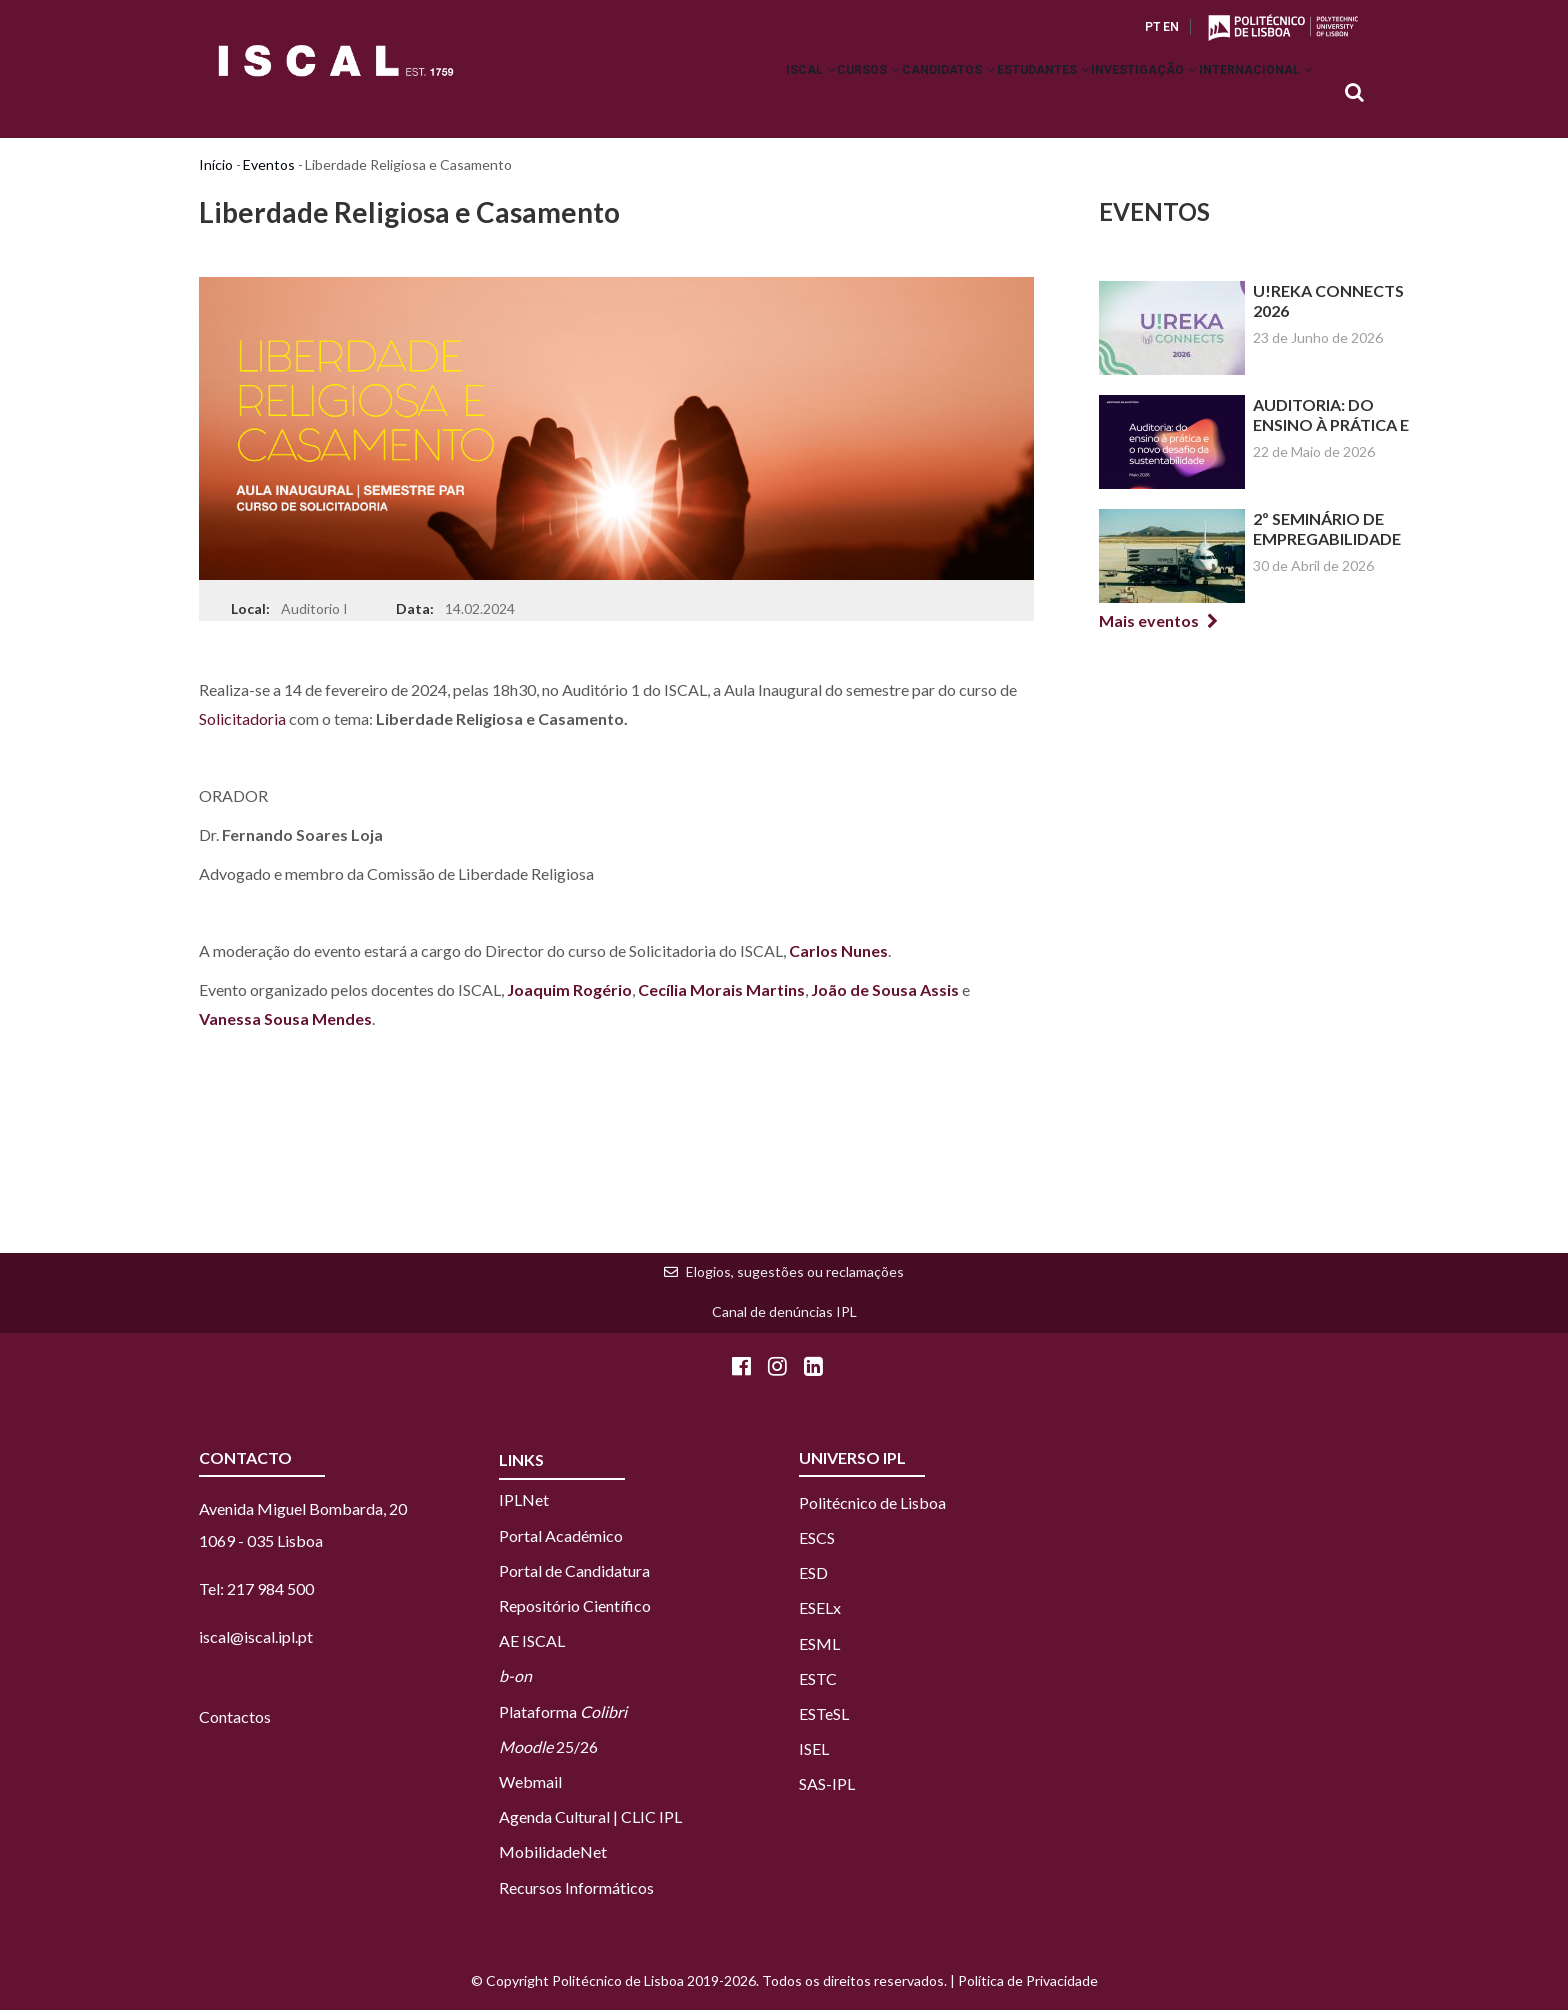 Image resolution: width=1568 pixels, height=2010 pixels. Describe the element at coordinates (548, 1746) in the screenshot. I see `25/26` at that location.